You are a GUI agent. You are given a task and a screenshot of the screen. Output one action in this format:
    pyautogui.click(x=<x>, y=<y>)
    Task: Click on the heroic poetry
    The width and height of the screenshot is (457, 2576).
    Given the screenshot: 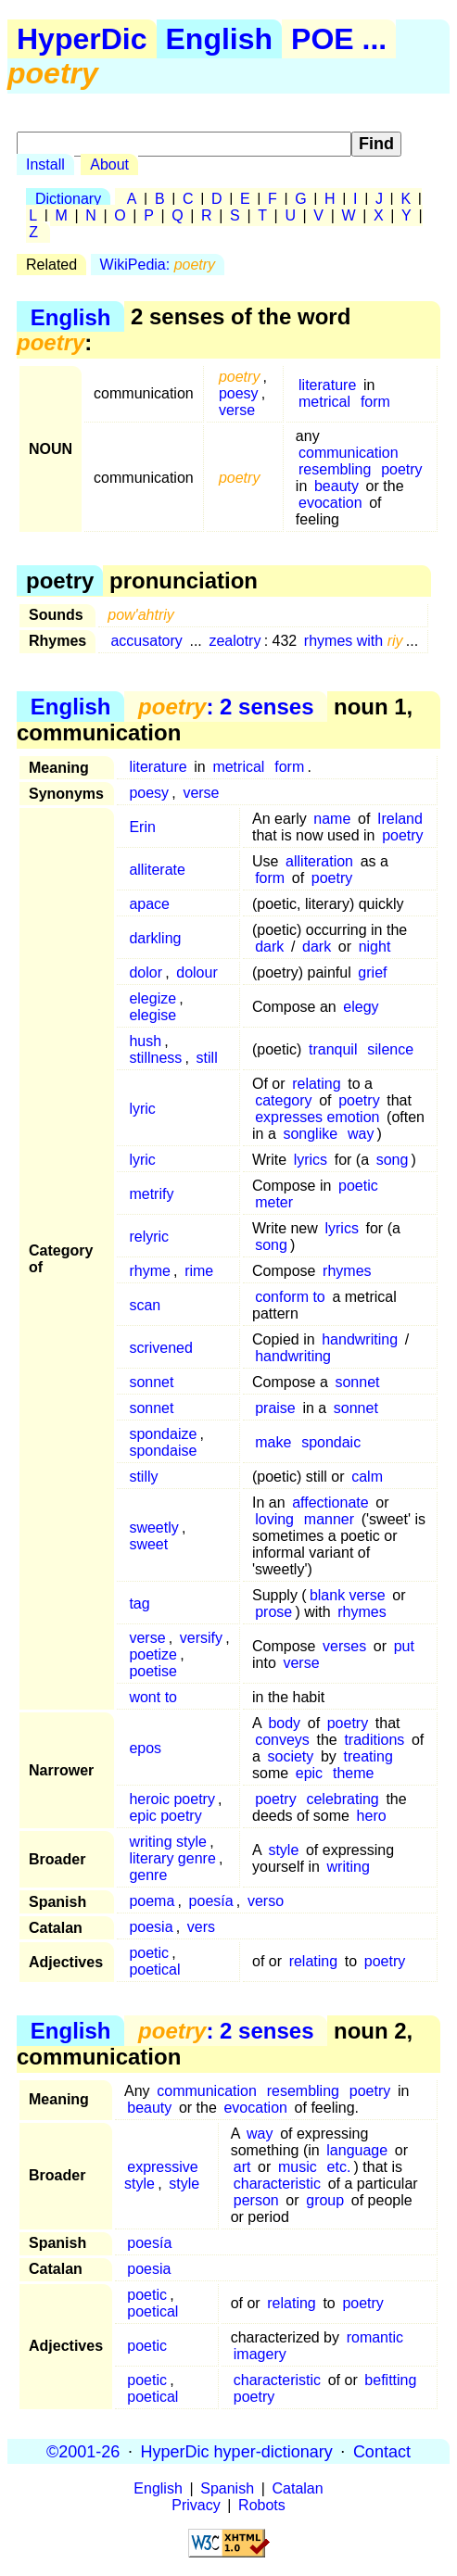 What is the action you would take?
    pyautogui.click(x=172, y=1799)
    